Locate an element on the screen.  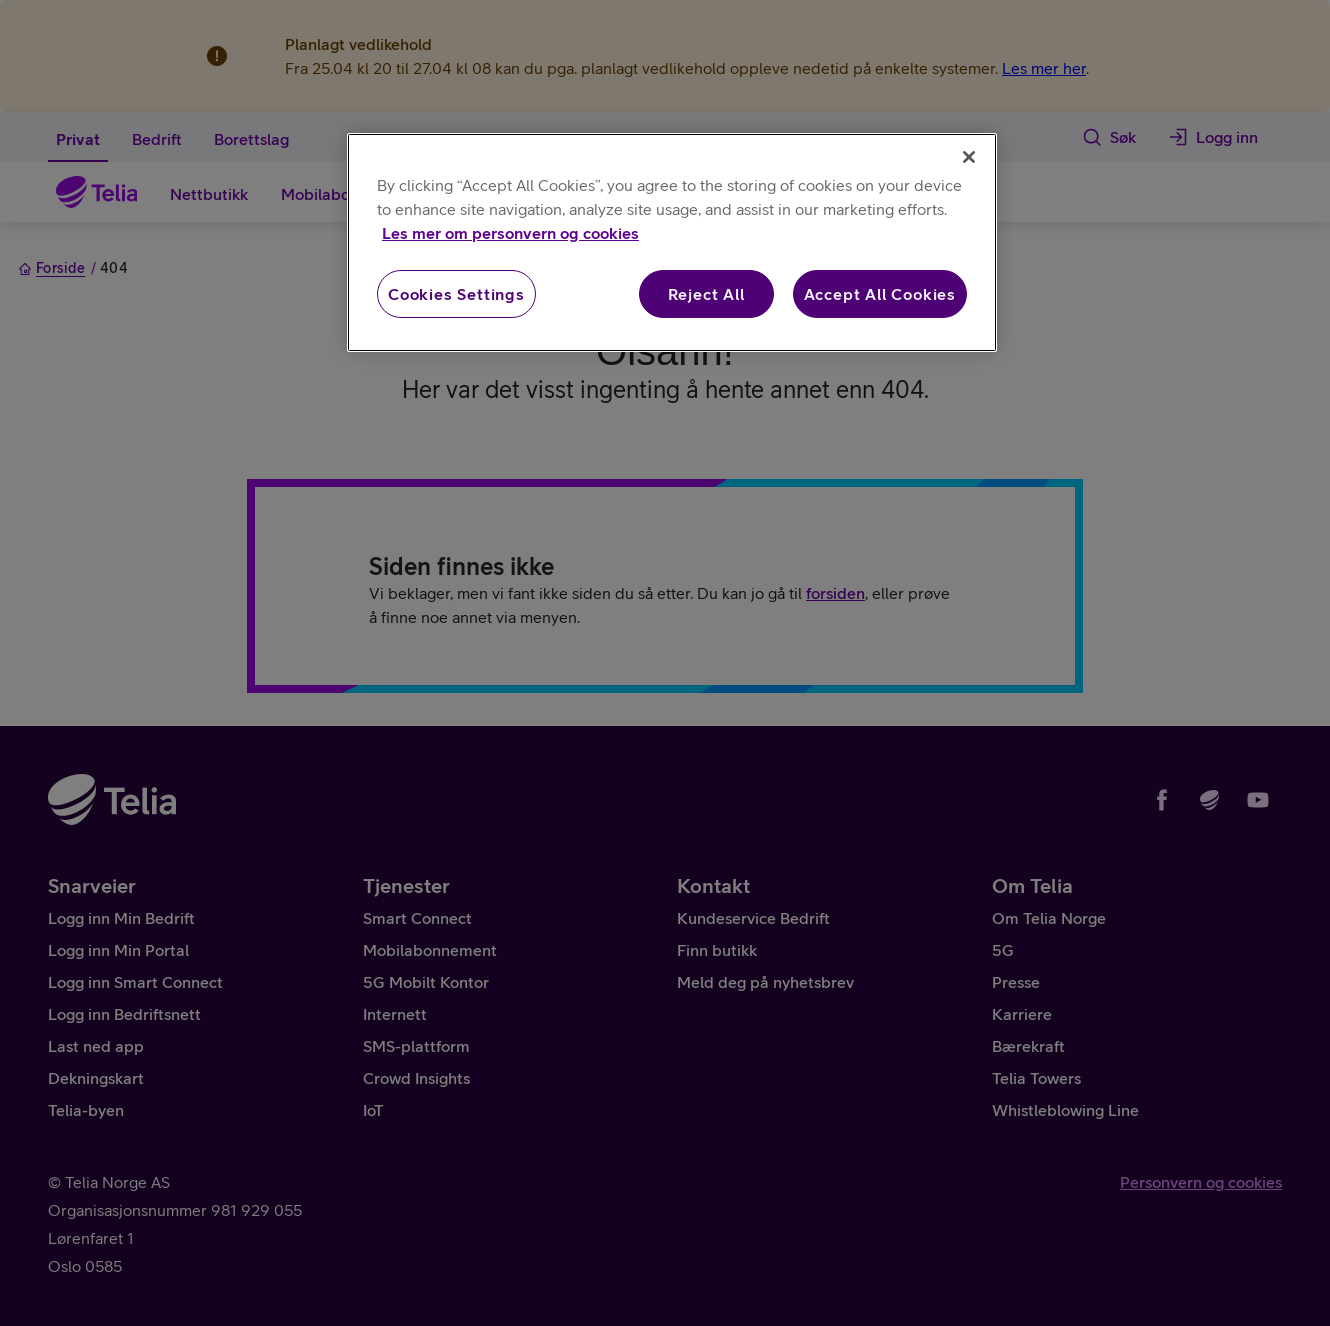
[region] is located at coordinates (672, 242).